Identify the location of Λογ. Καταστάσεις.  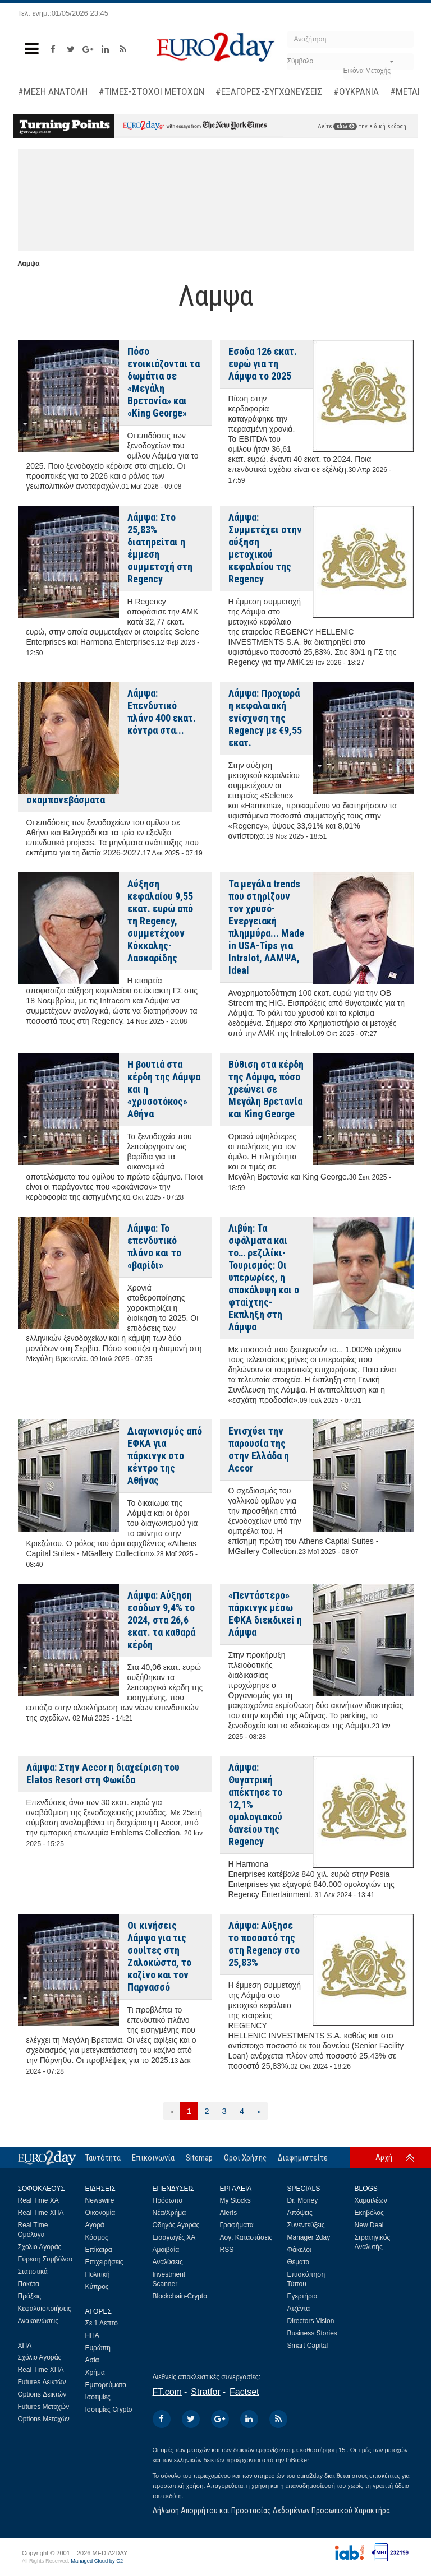
(246, 2237).